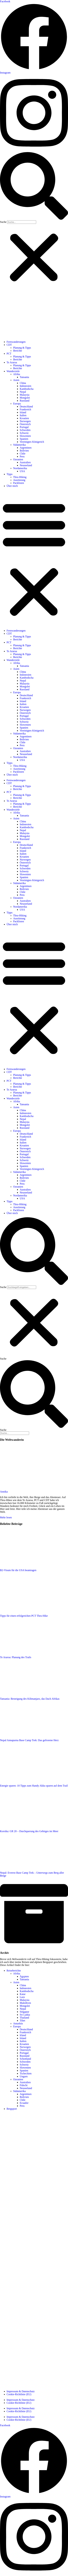 This screenshot has width=68, height=2576. Describe the element at coordinates (25, 2003) in the screenshot. I see `Malediven` at that location.